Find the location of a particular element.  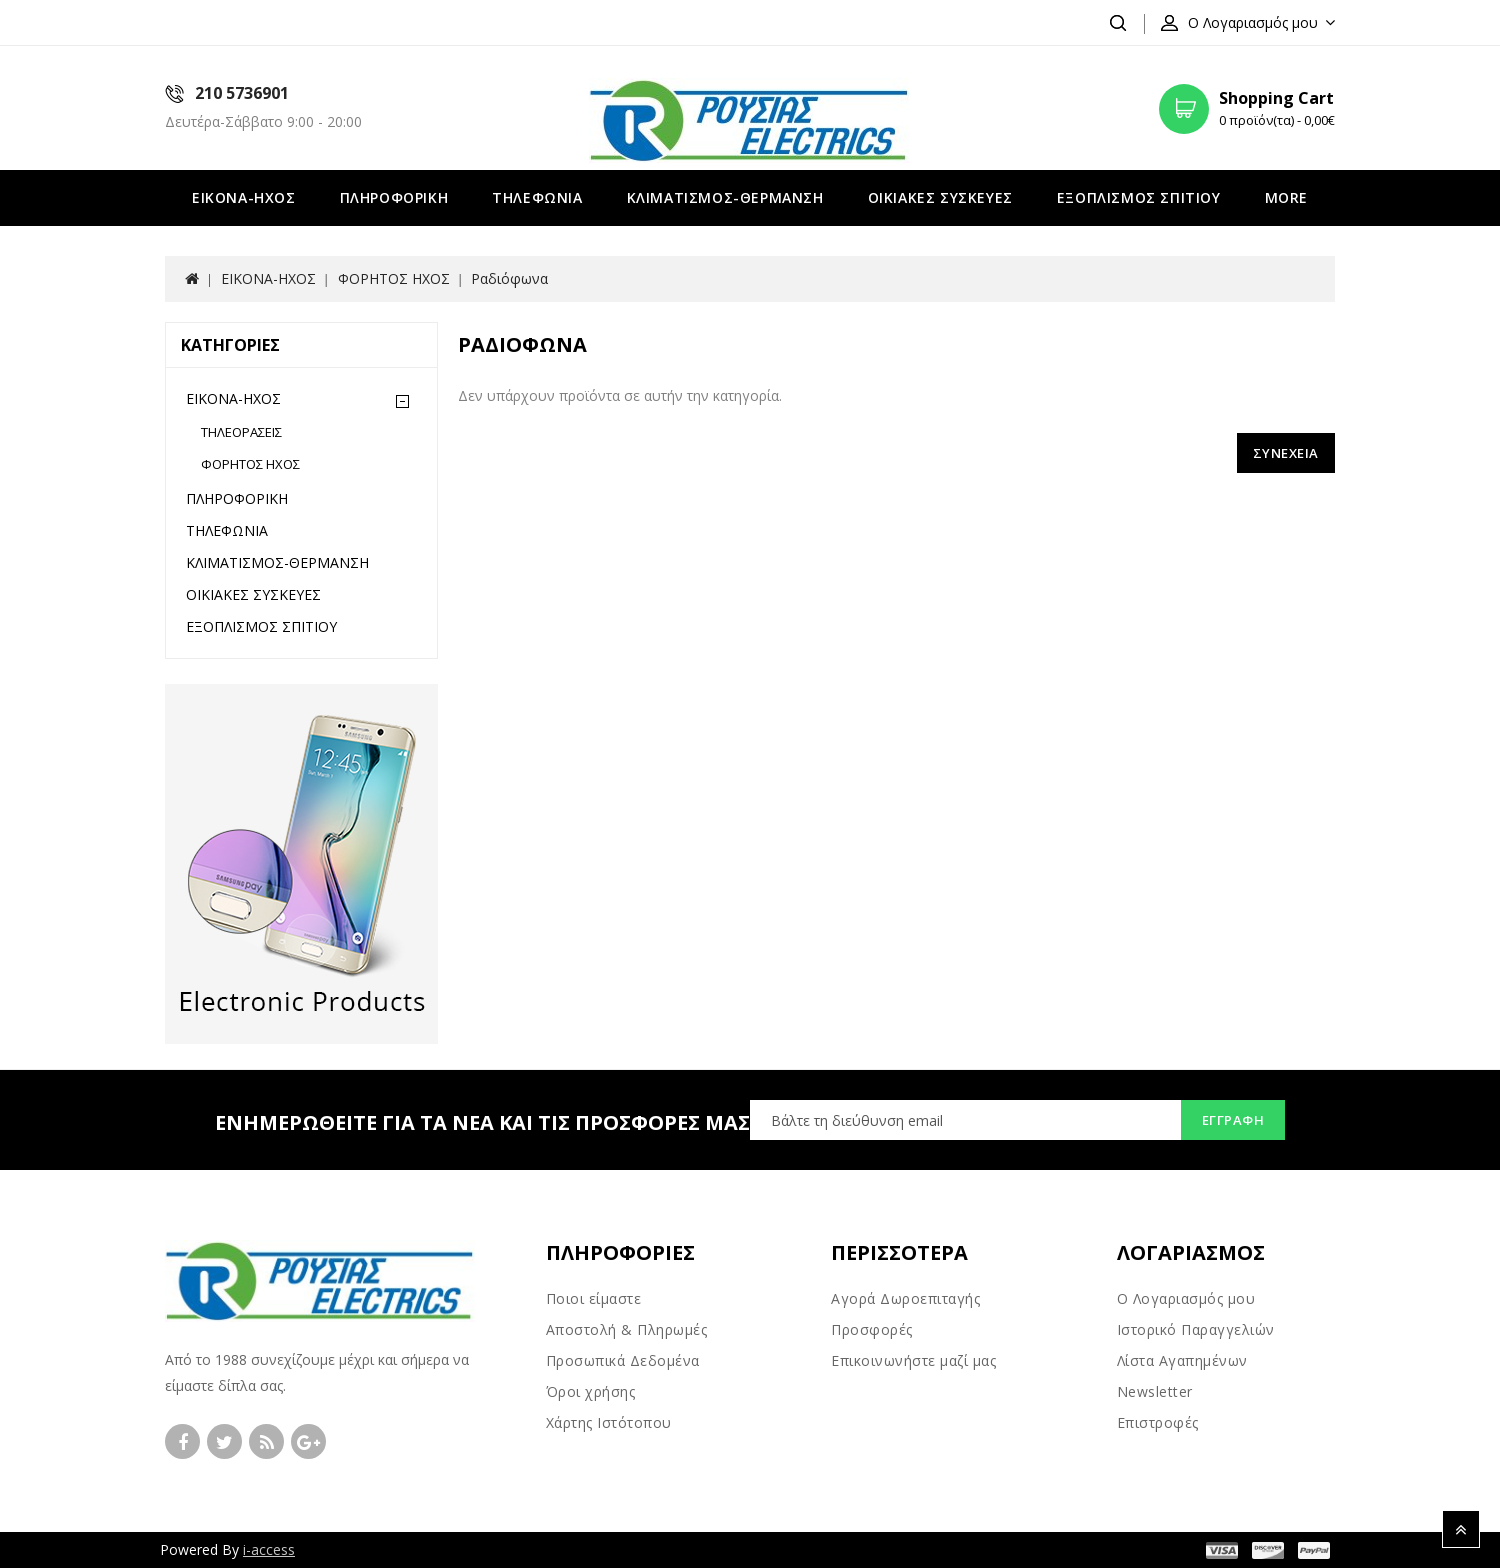

Όροι χρήσης is located at coordinates (591, 1391).